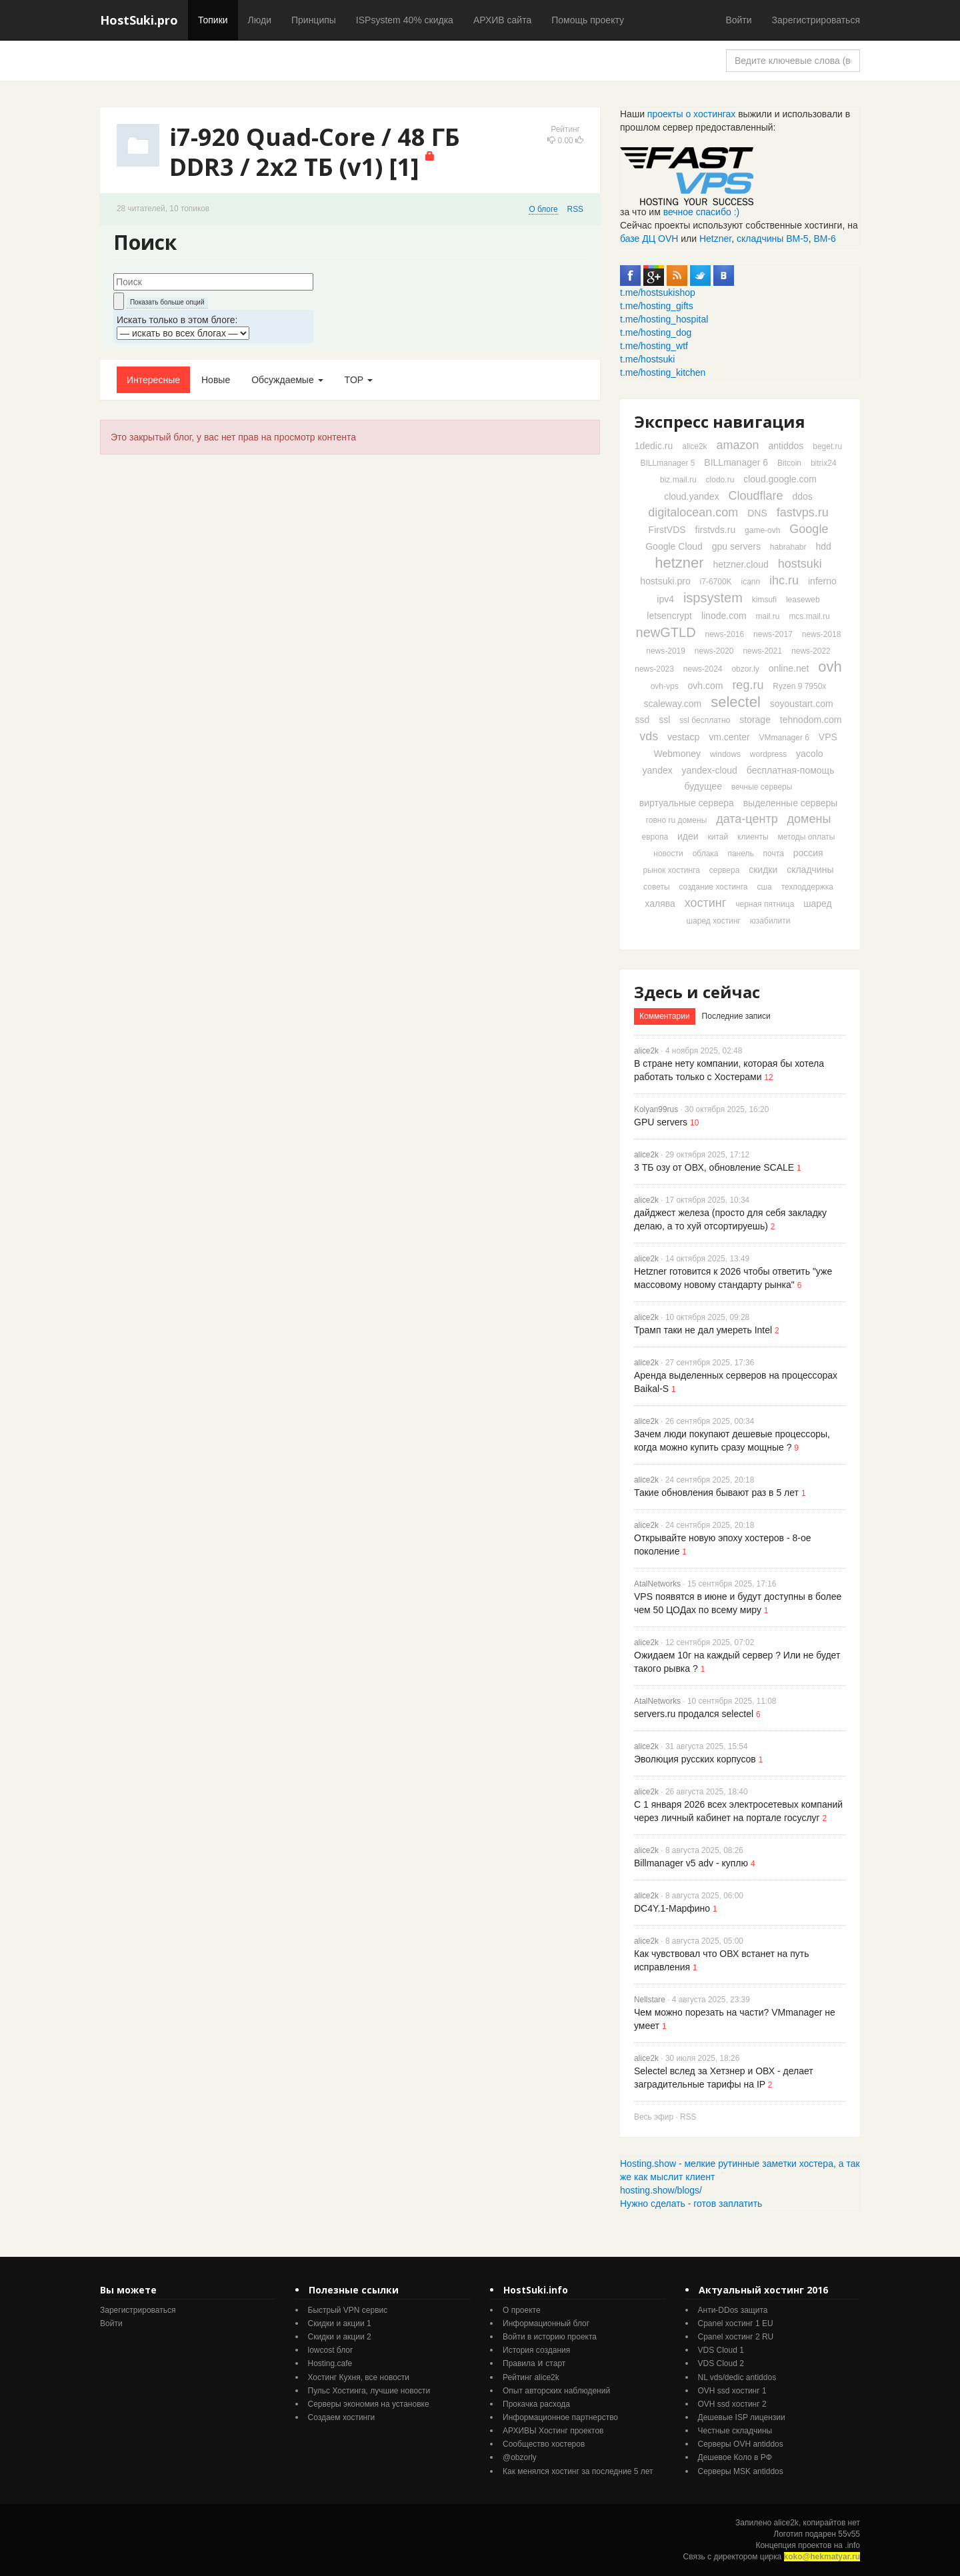  I want to click on hdd, so click(823, 546).